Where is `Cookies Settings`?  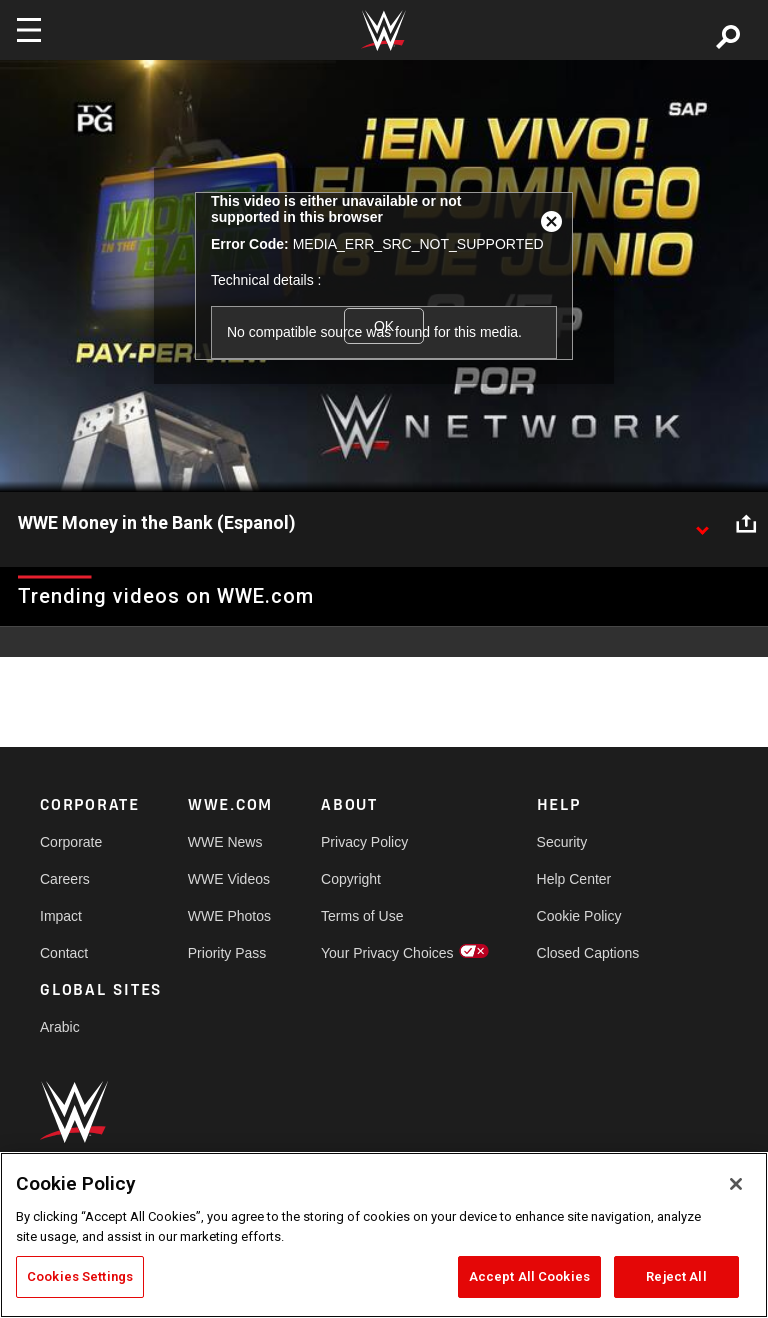
Cookies Settings is located at coordinates (80, 1276).